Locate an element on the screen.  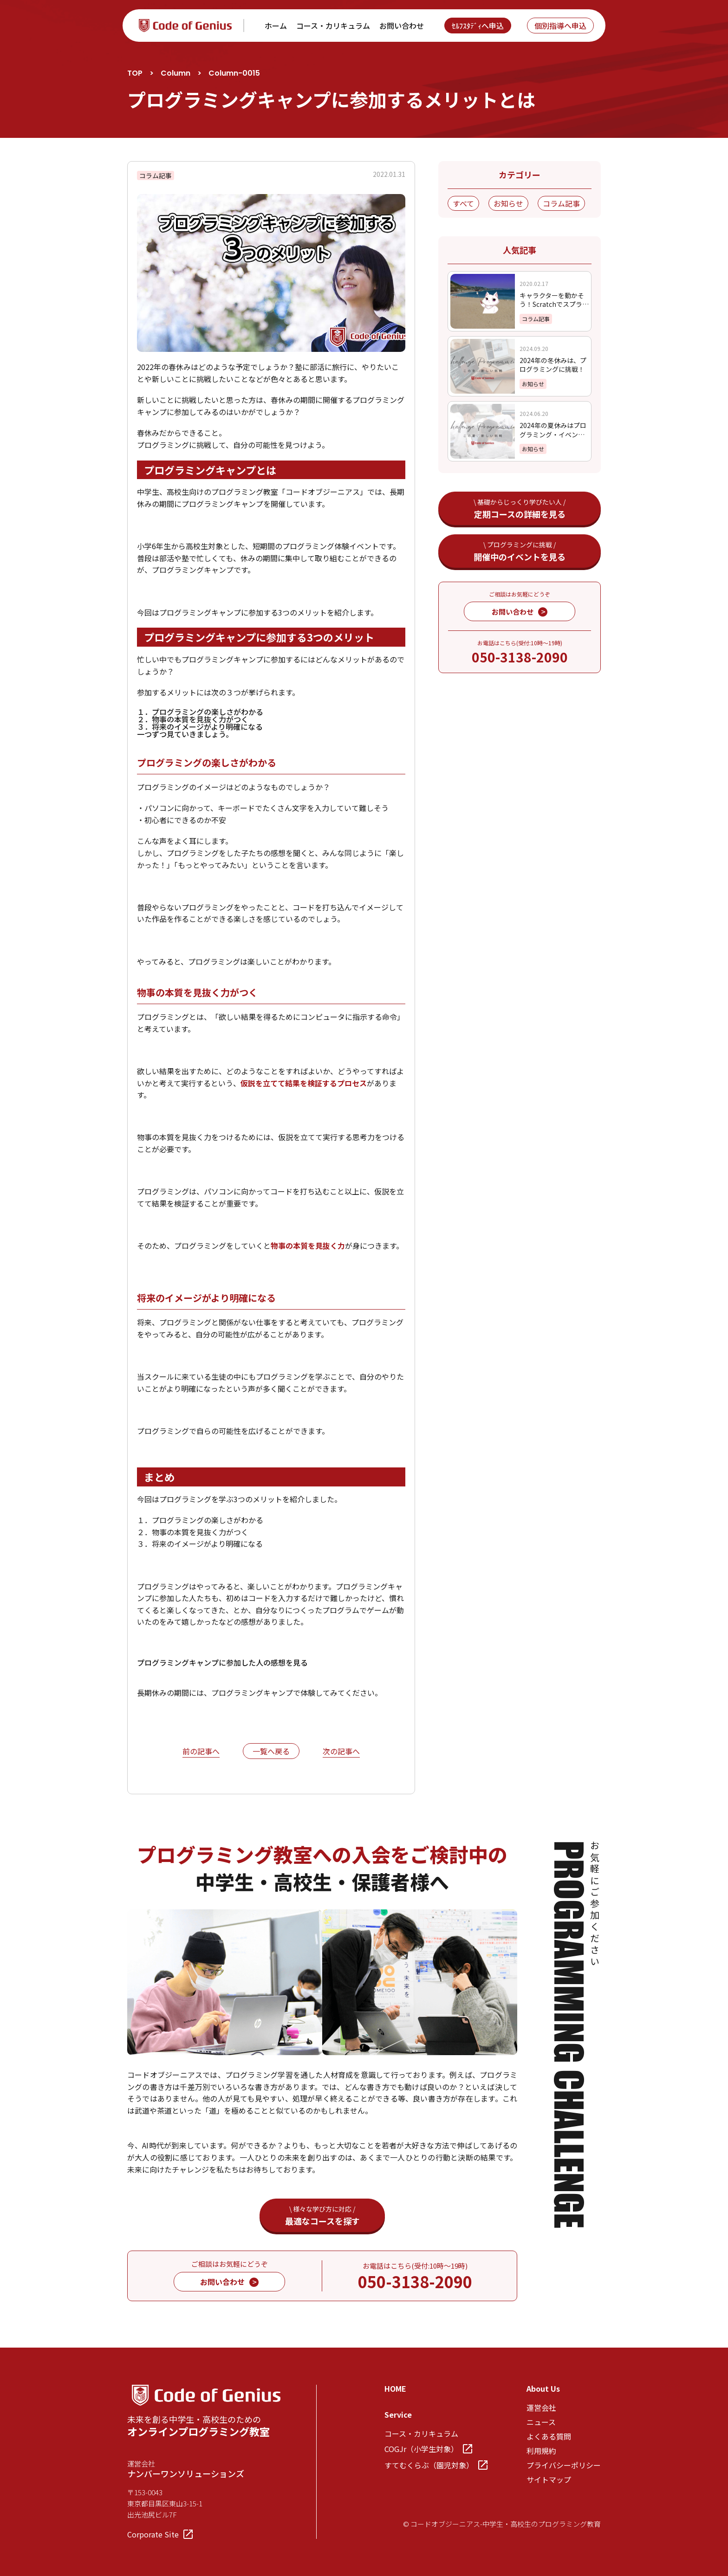
ホーム is located at coordinates (276, 25).